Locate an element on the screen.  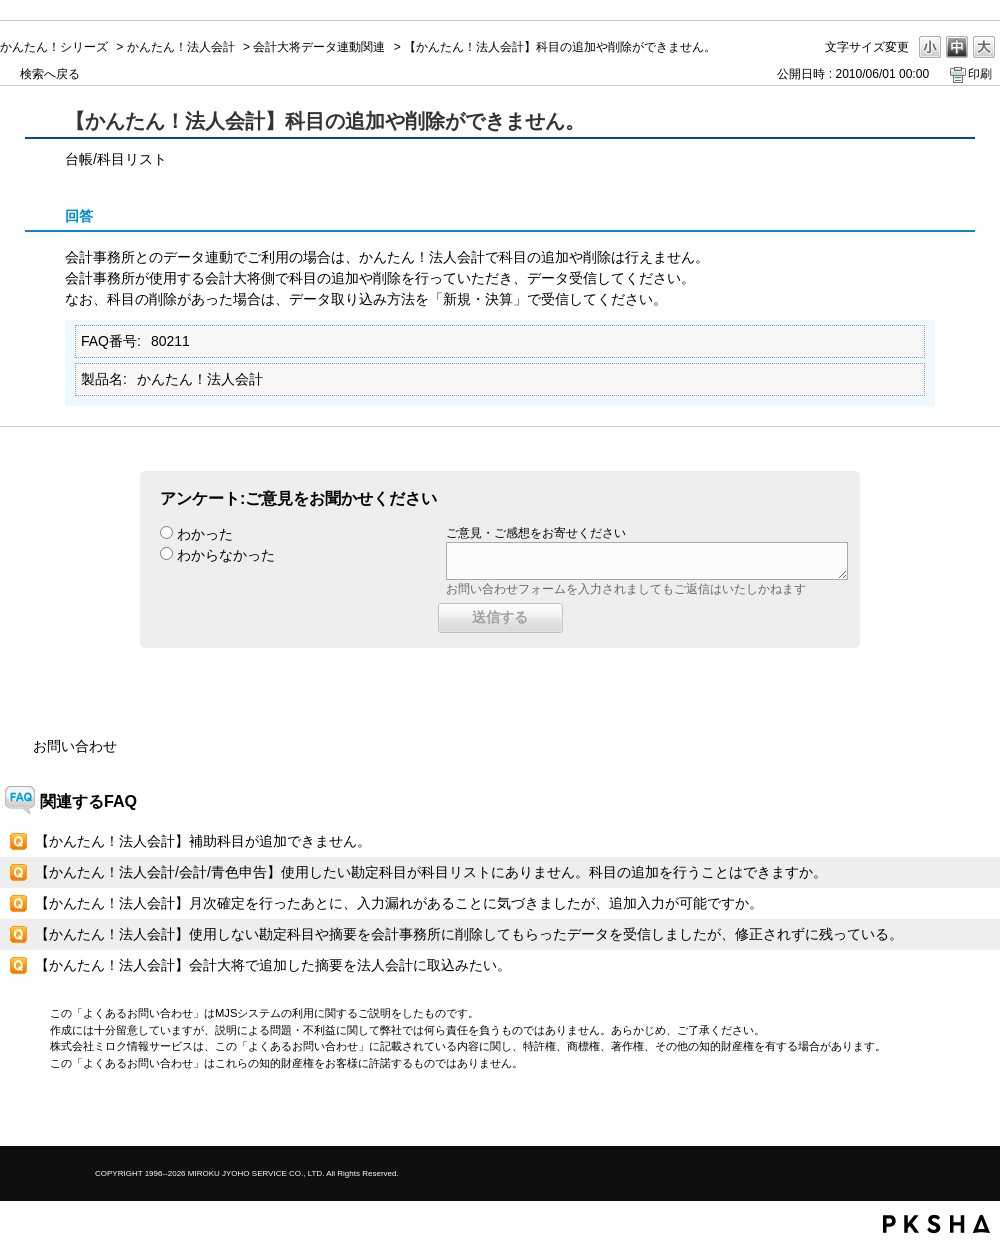
検索へ戻る is located at coordinates (50, 74).